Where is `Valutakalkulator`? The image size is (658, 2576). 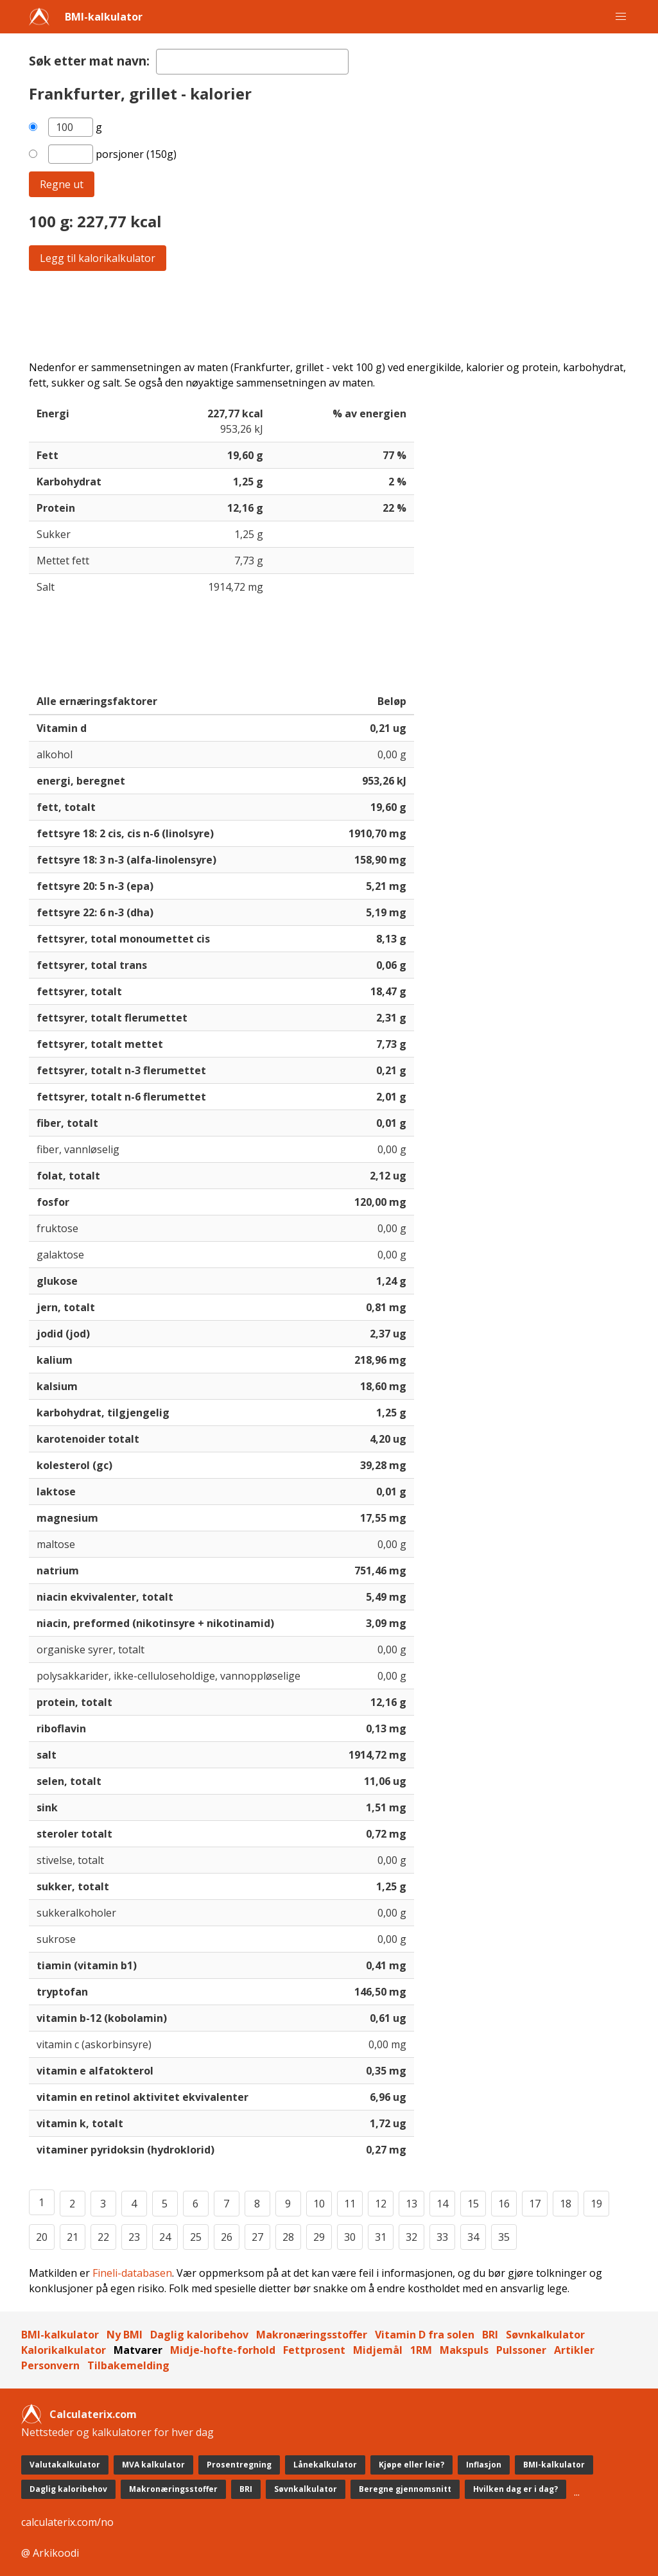 Valutakalkulator is located at coordinates (65, 2464).